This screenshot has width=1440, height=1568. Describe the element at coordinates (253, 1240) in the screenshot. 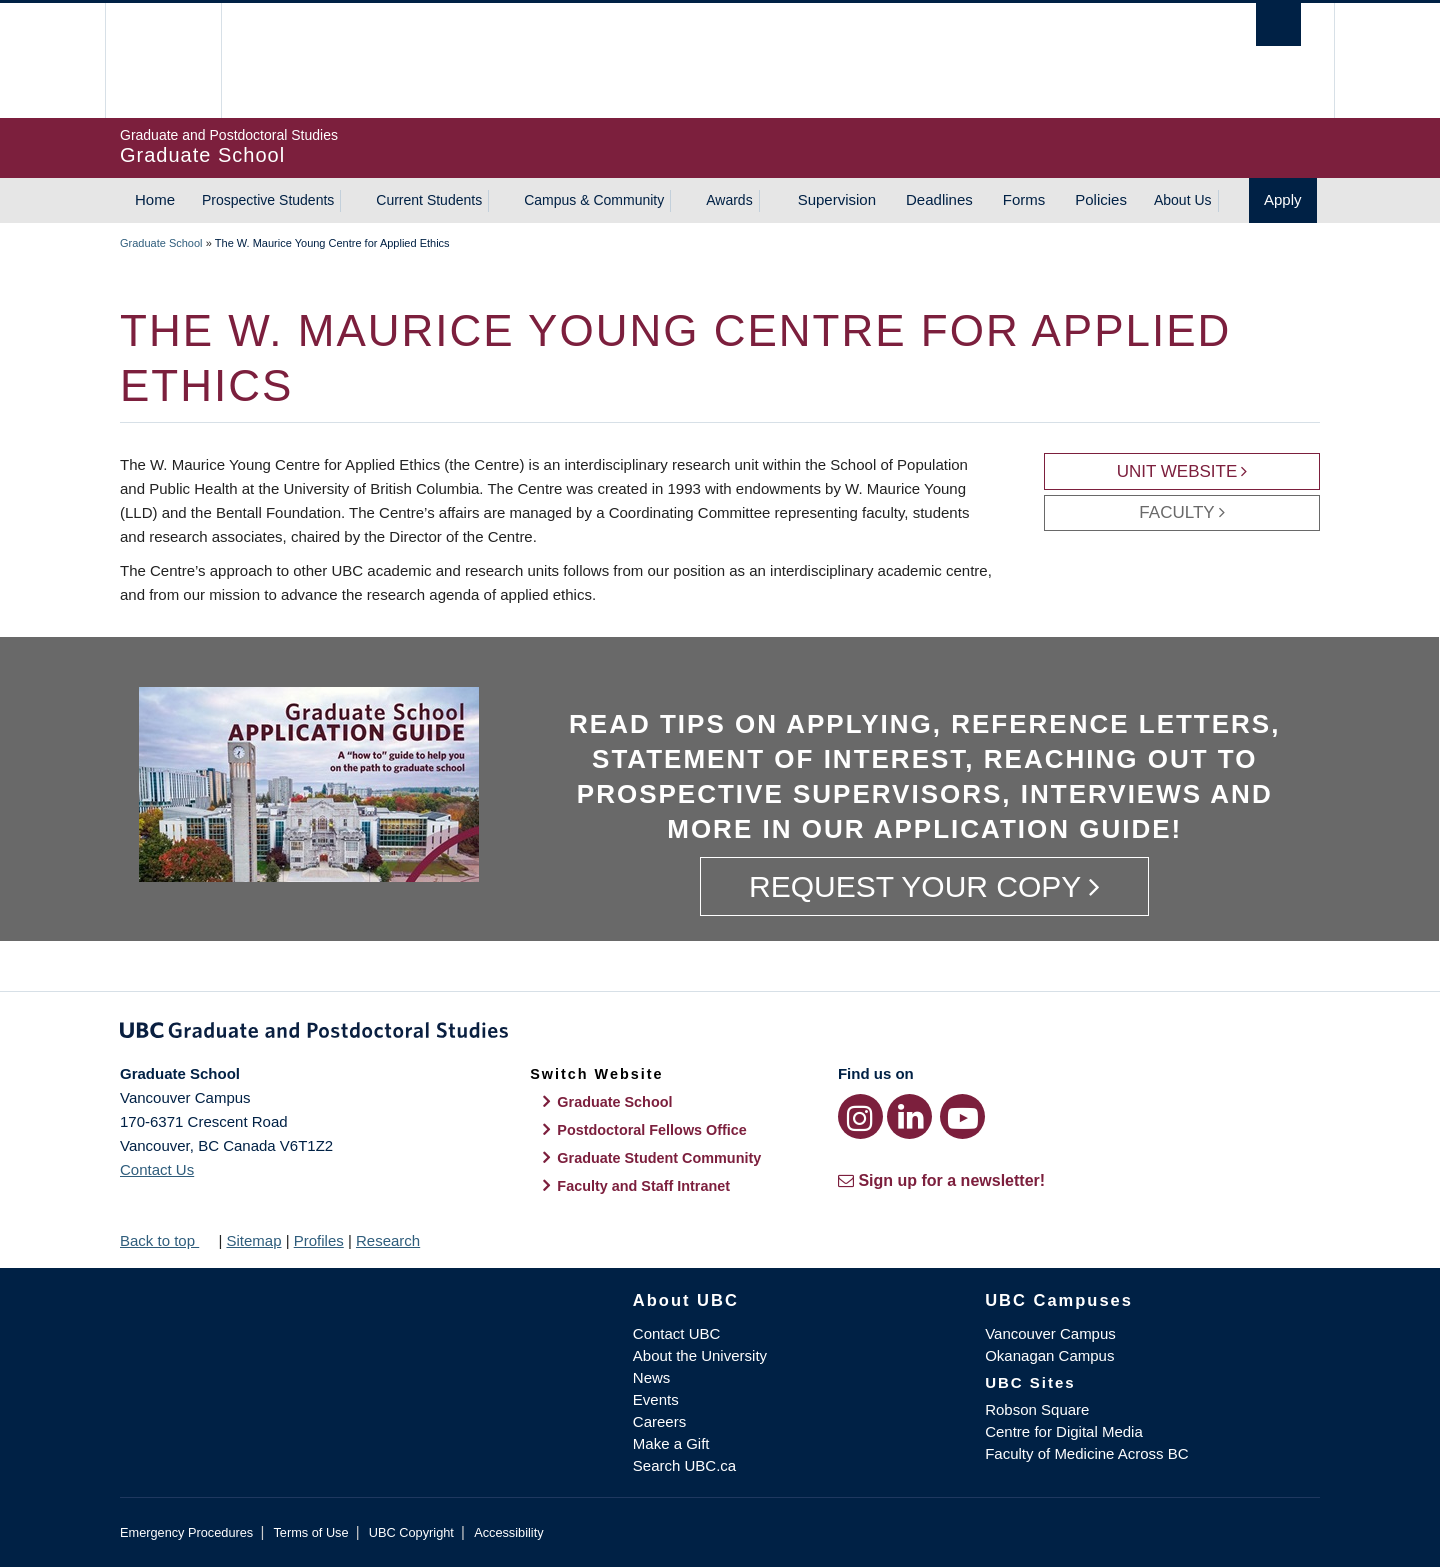

I see `Sitemap` at that location.